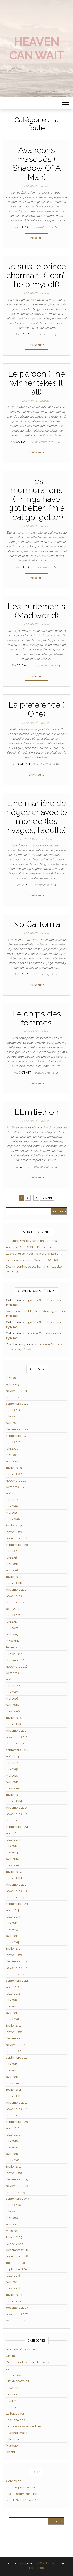  Describe the element at coordinates (12, 2083) in the screenshot. I see `mars 2011` at that location.